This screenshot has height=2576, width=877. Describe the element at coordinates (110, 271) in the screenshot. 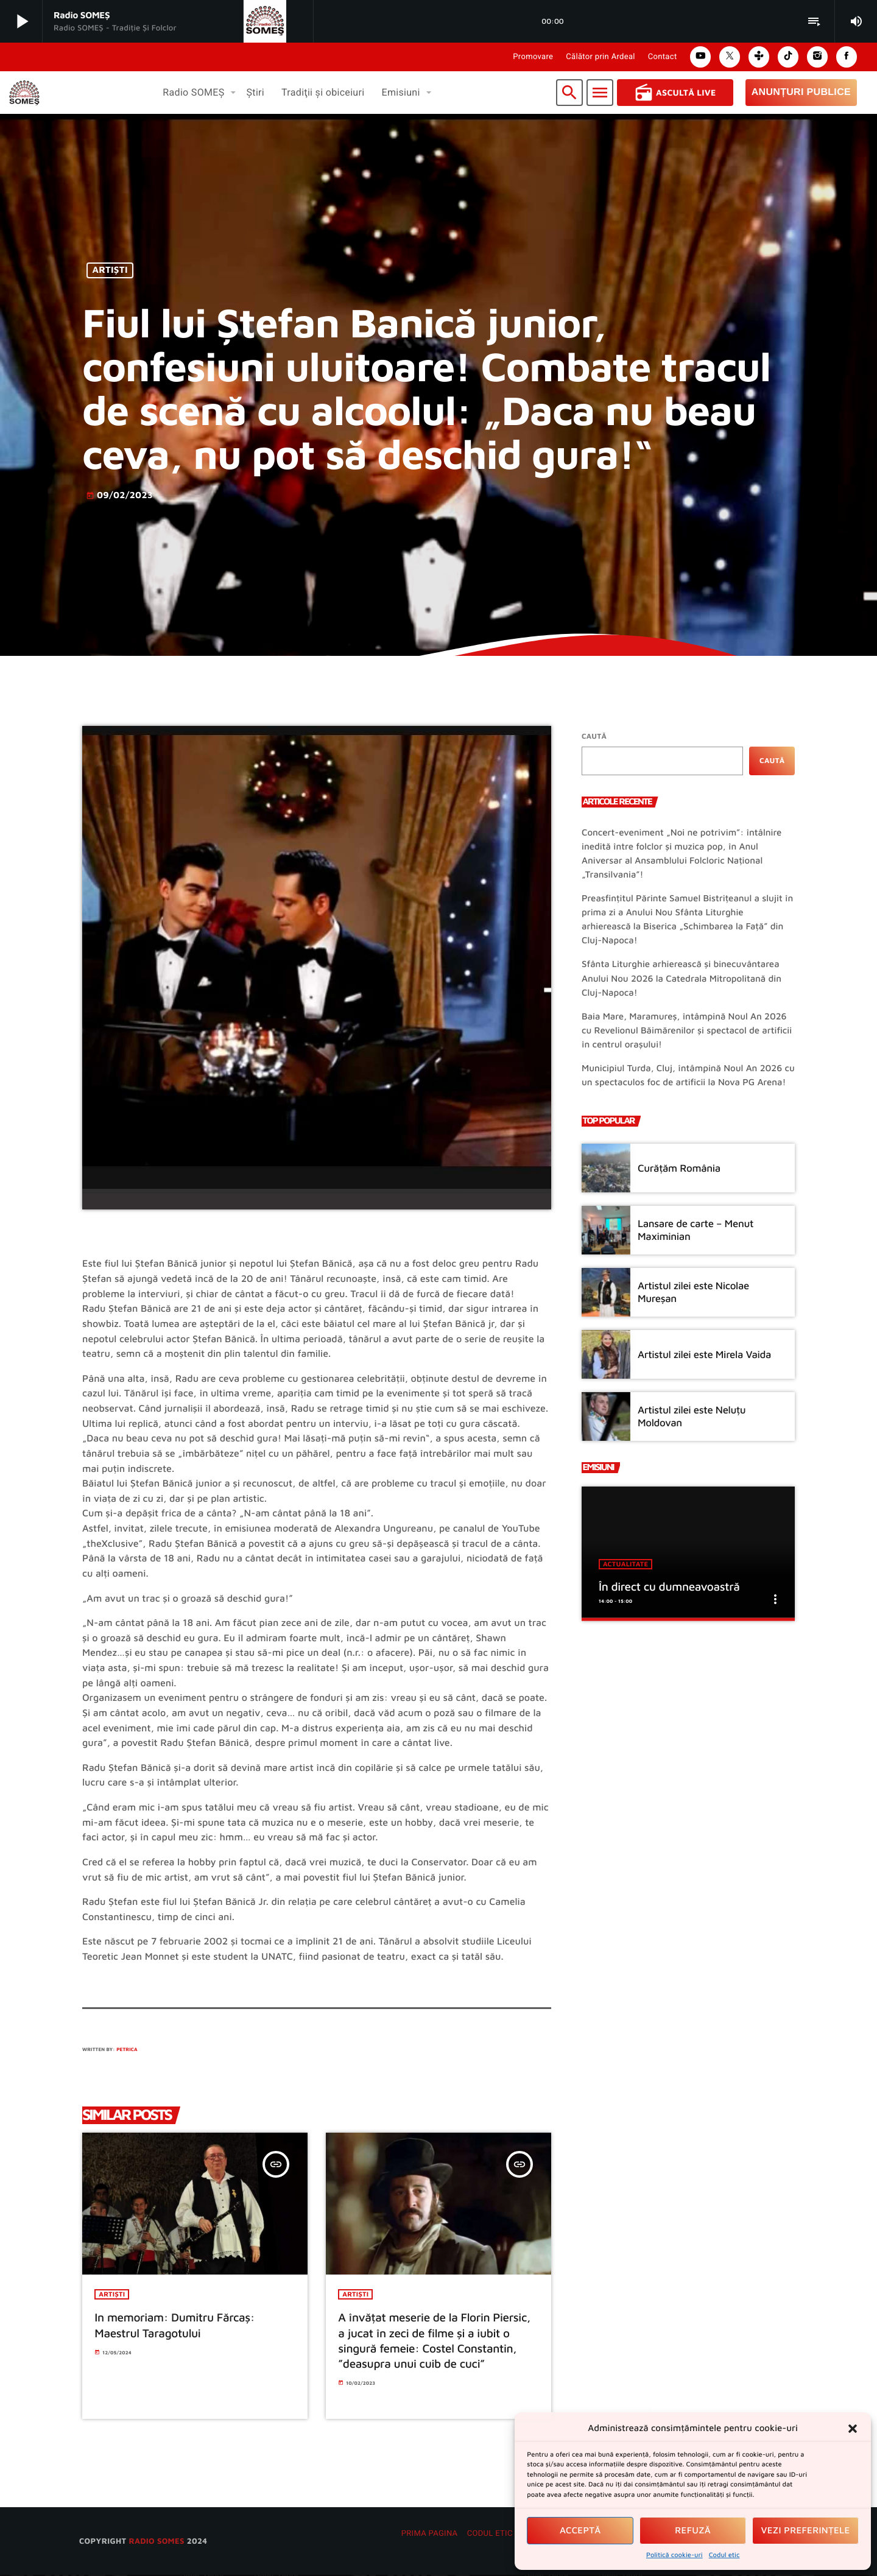

I see `Artiști` at that location.